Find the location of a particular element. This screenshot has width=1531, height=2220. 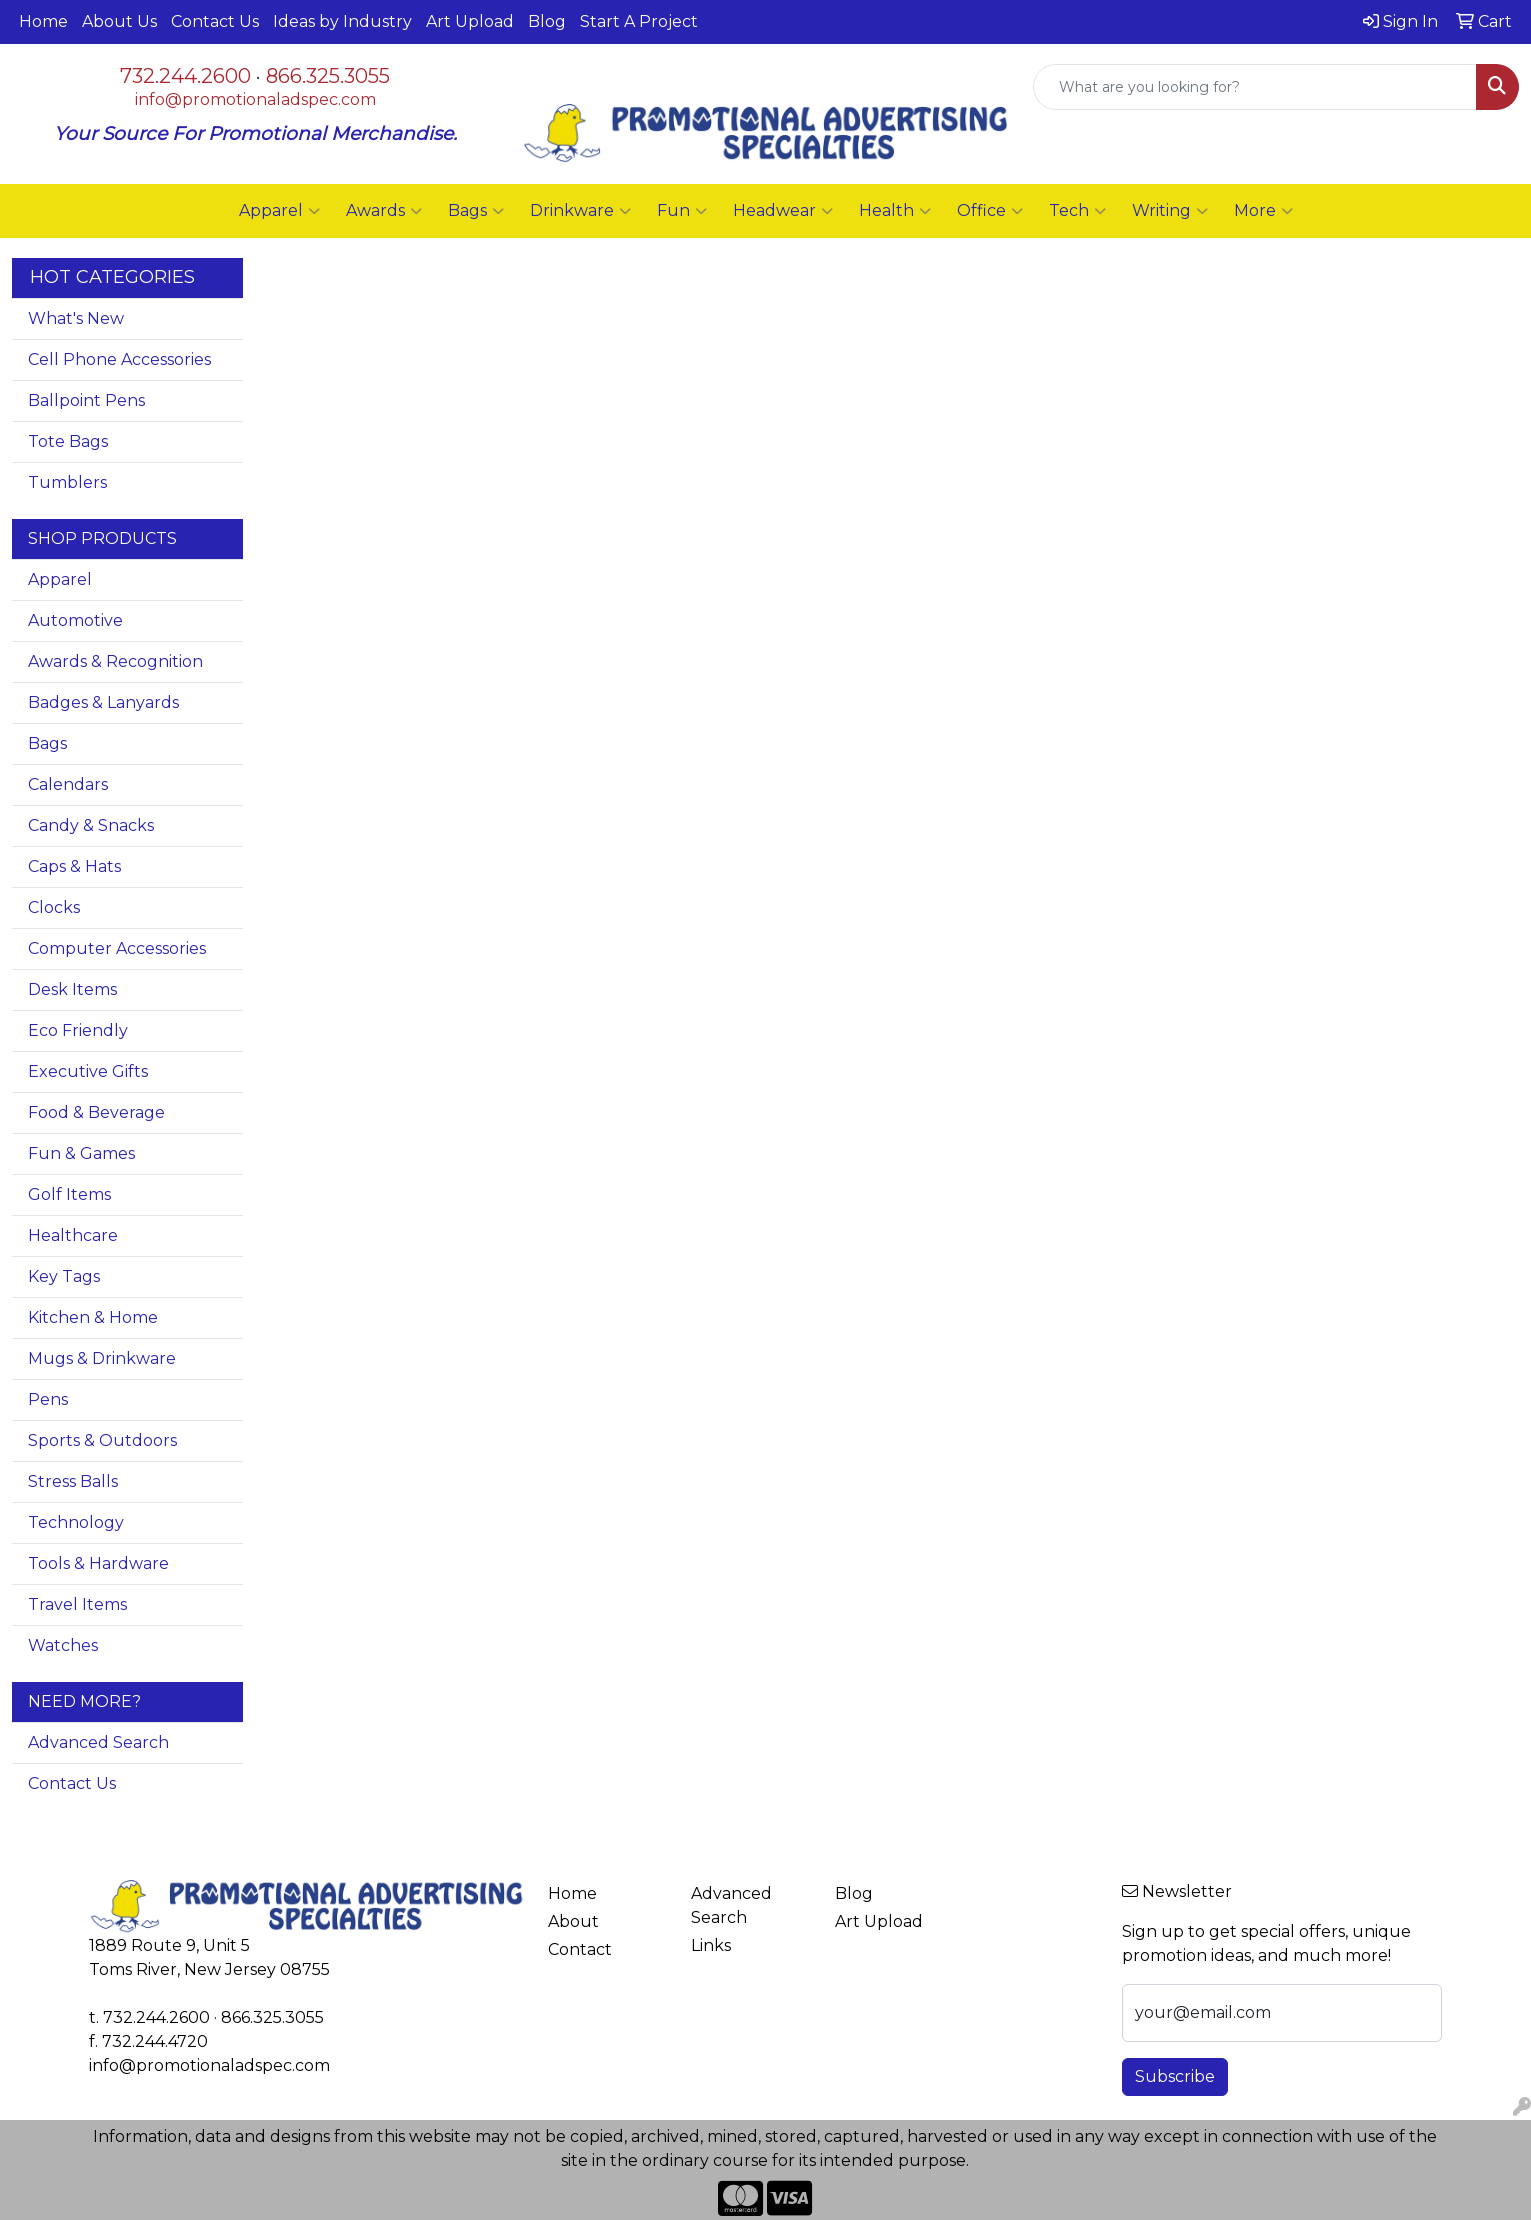

Drinkware is located at coordinates (580, 211).